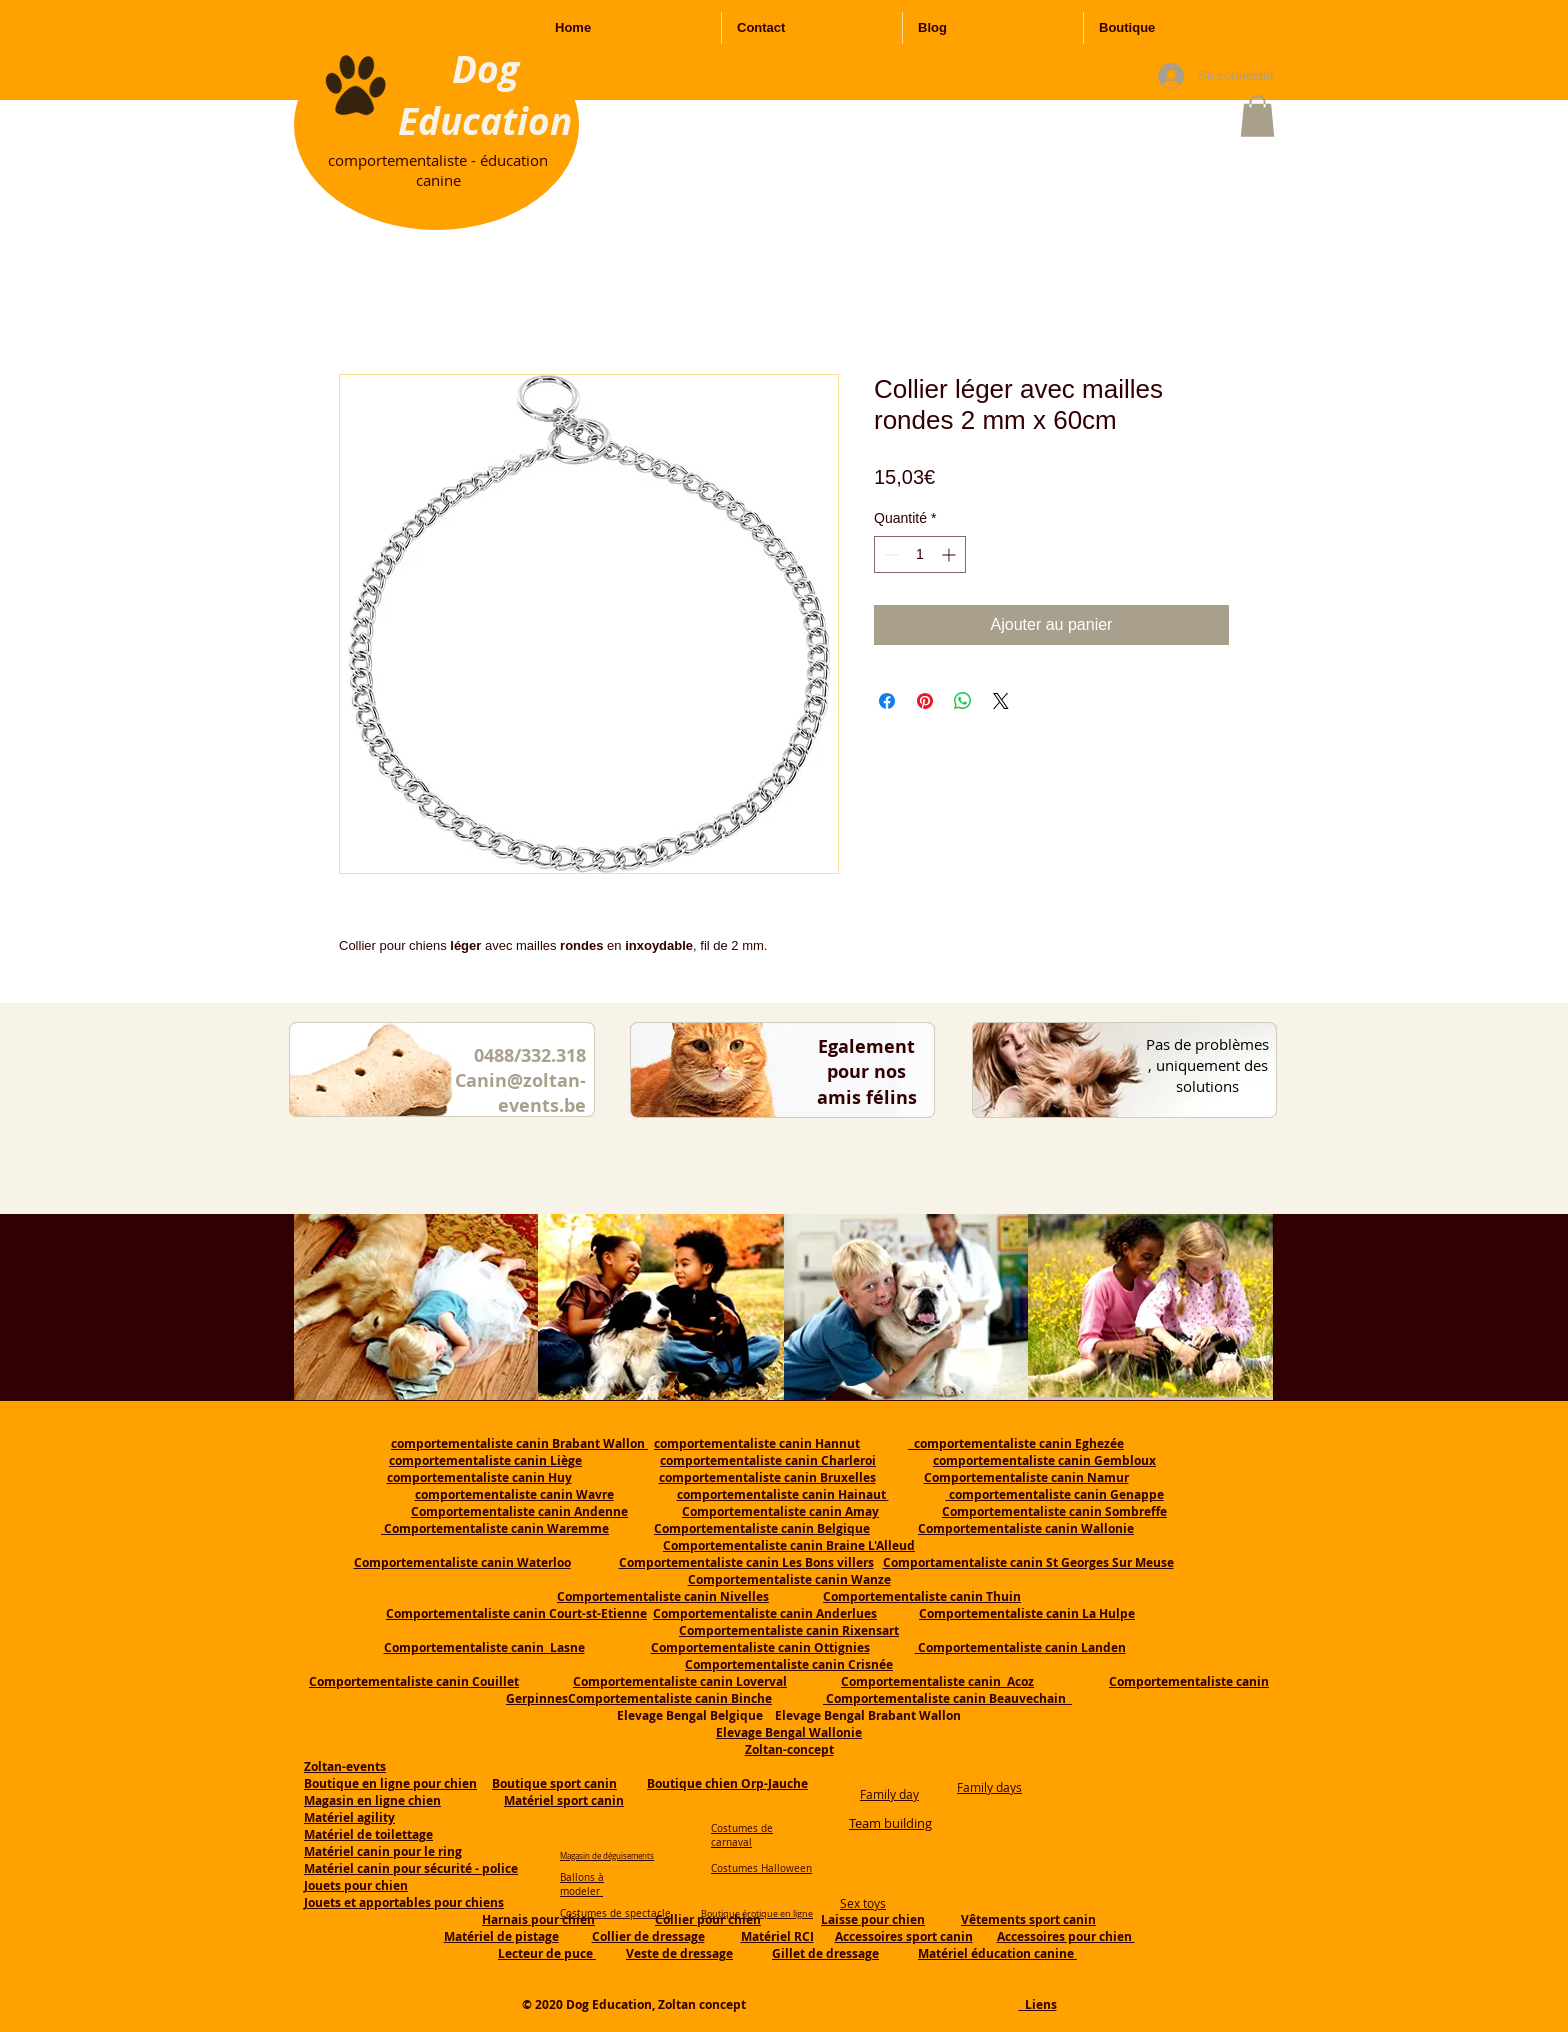 This screenshot has width=1568, height=2032. I want to click on Jouets et apportables pour chiens, so click(404, 1902).